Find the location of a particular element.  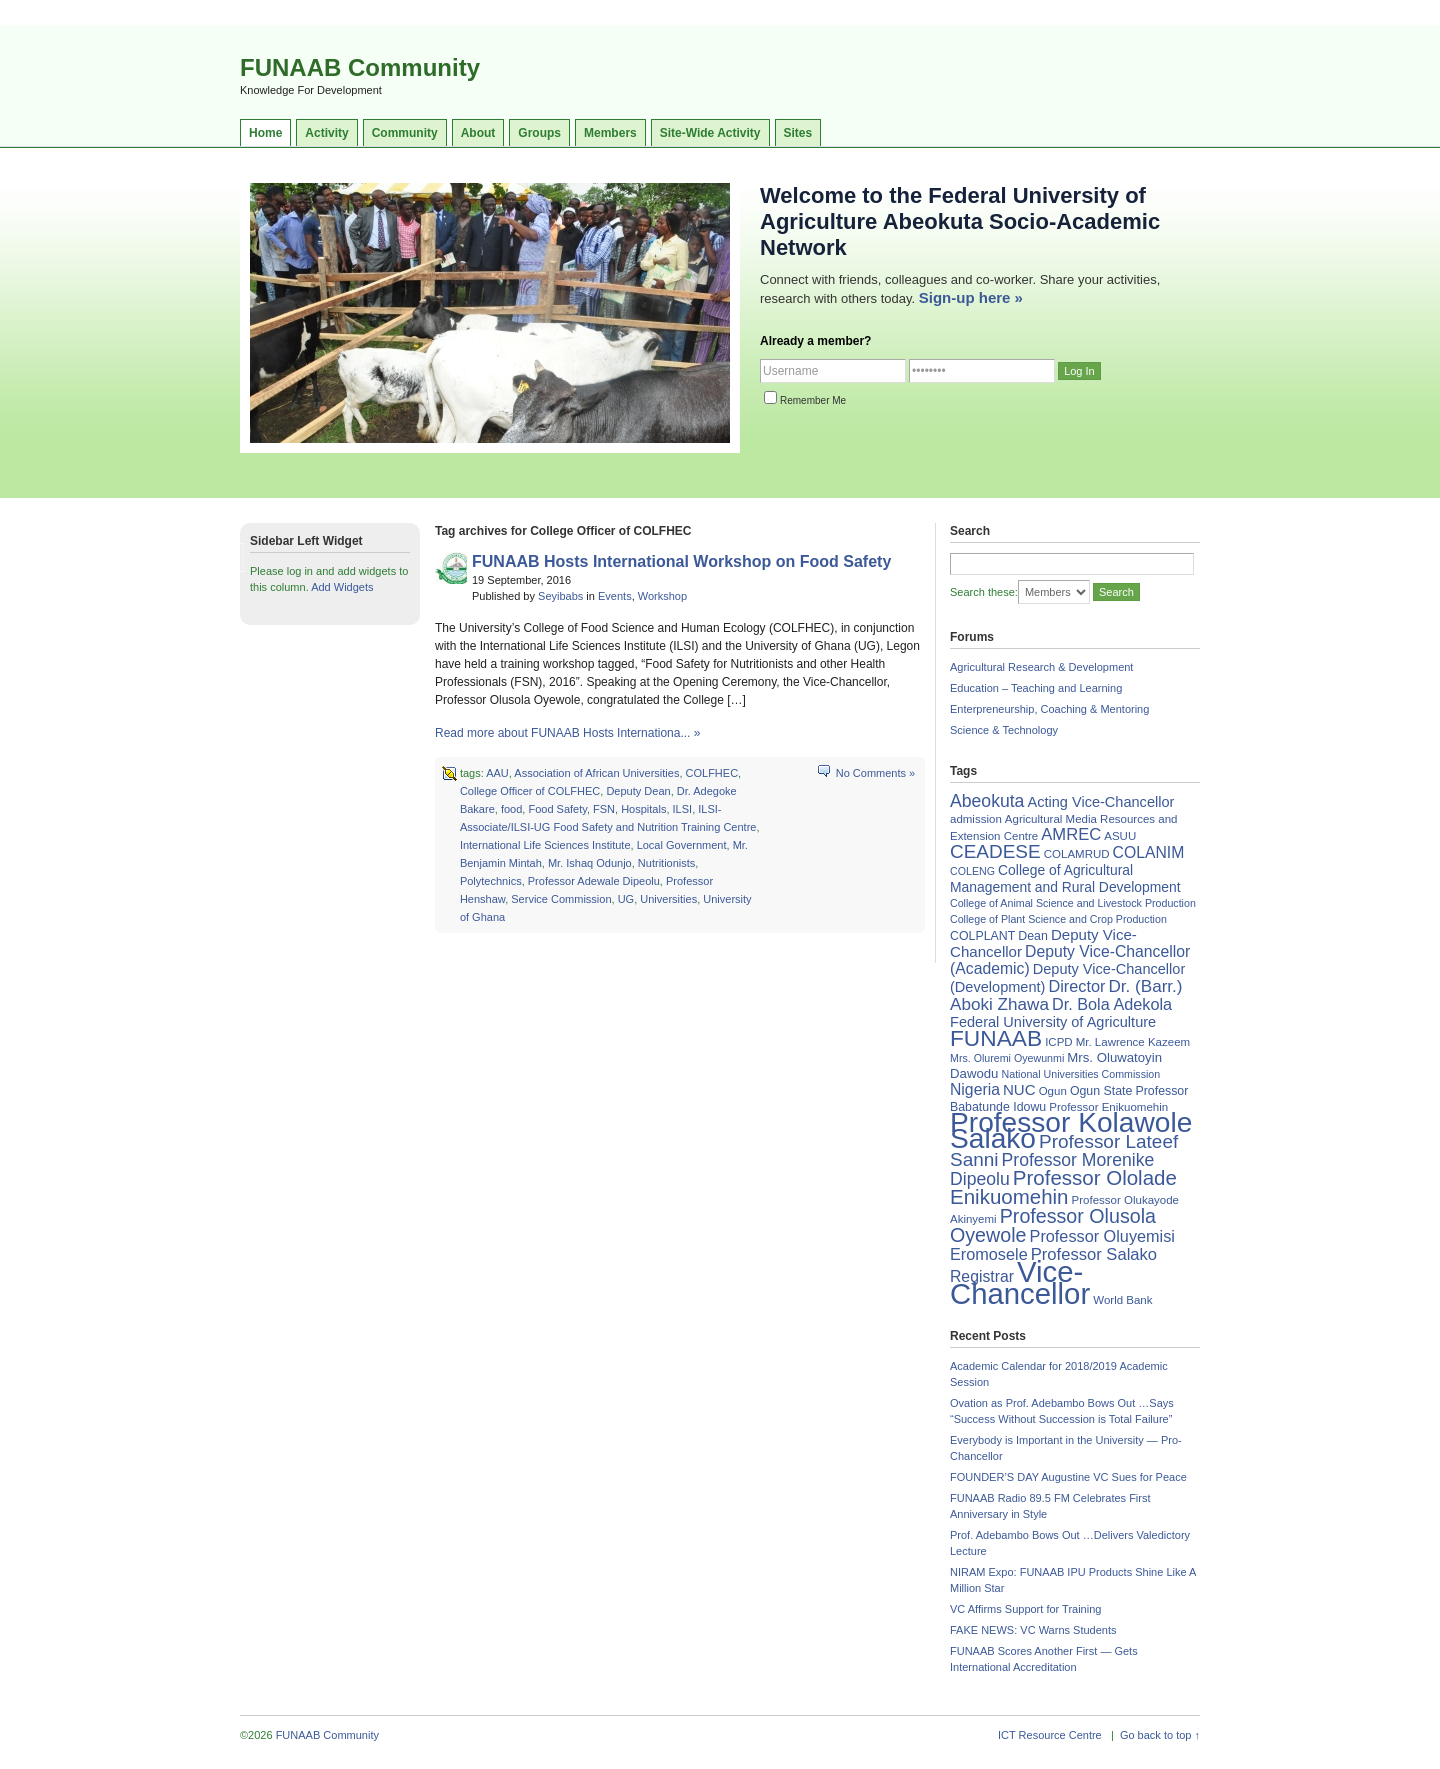

Activity is located at coordinates (326, 133).